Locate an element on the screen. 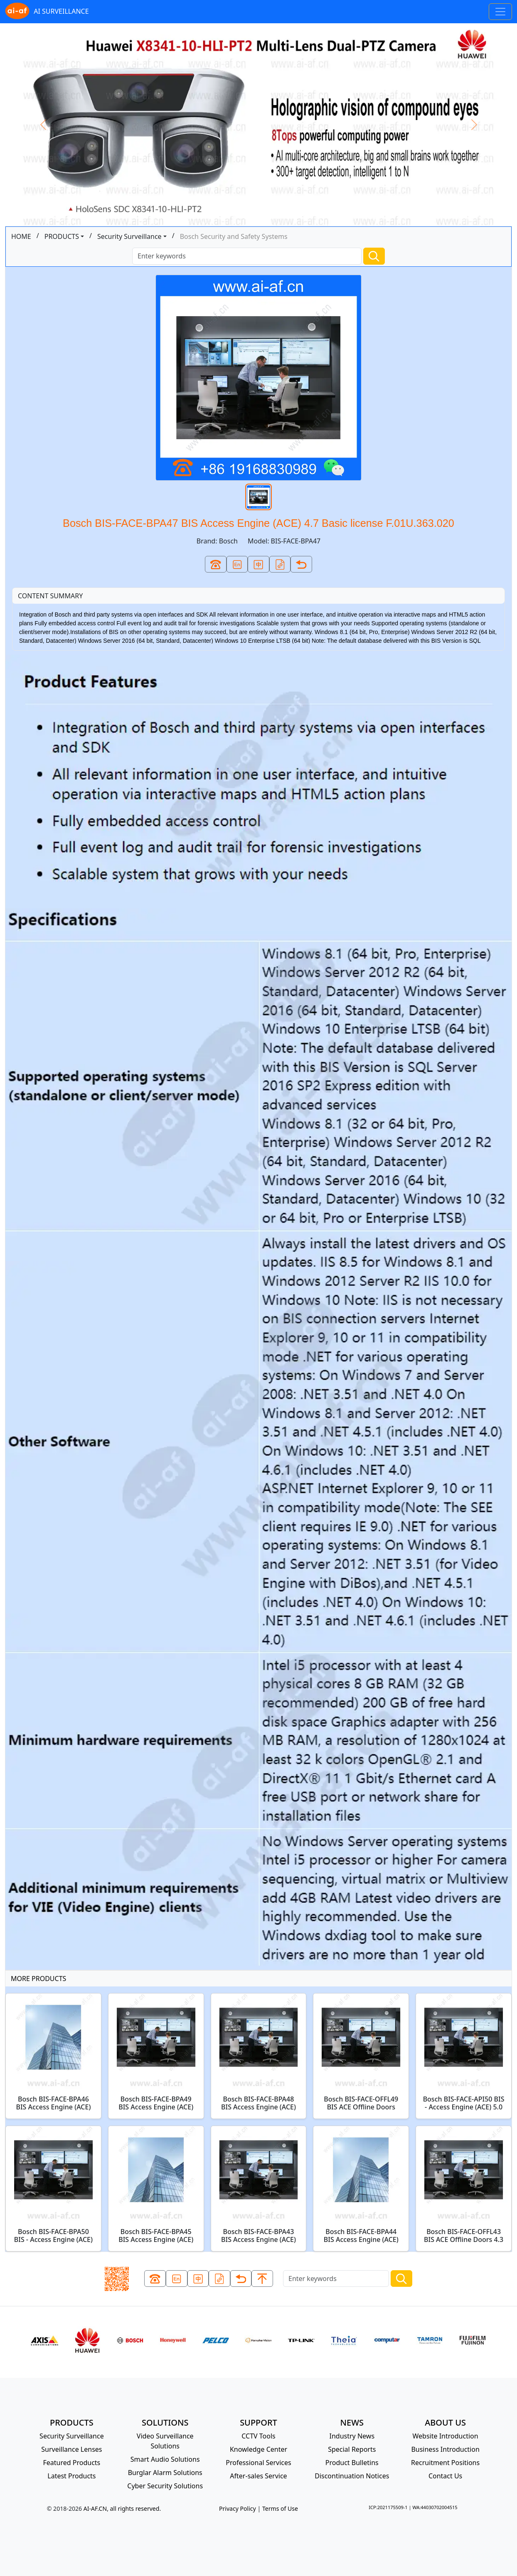 This screenshot has width=517, height=2576. Privacy Policy is located at coordinates (237, 2508).